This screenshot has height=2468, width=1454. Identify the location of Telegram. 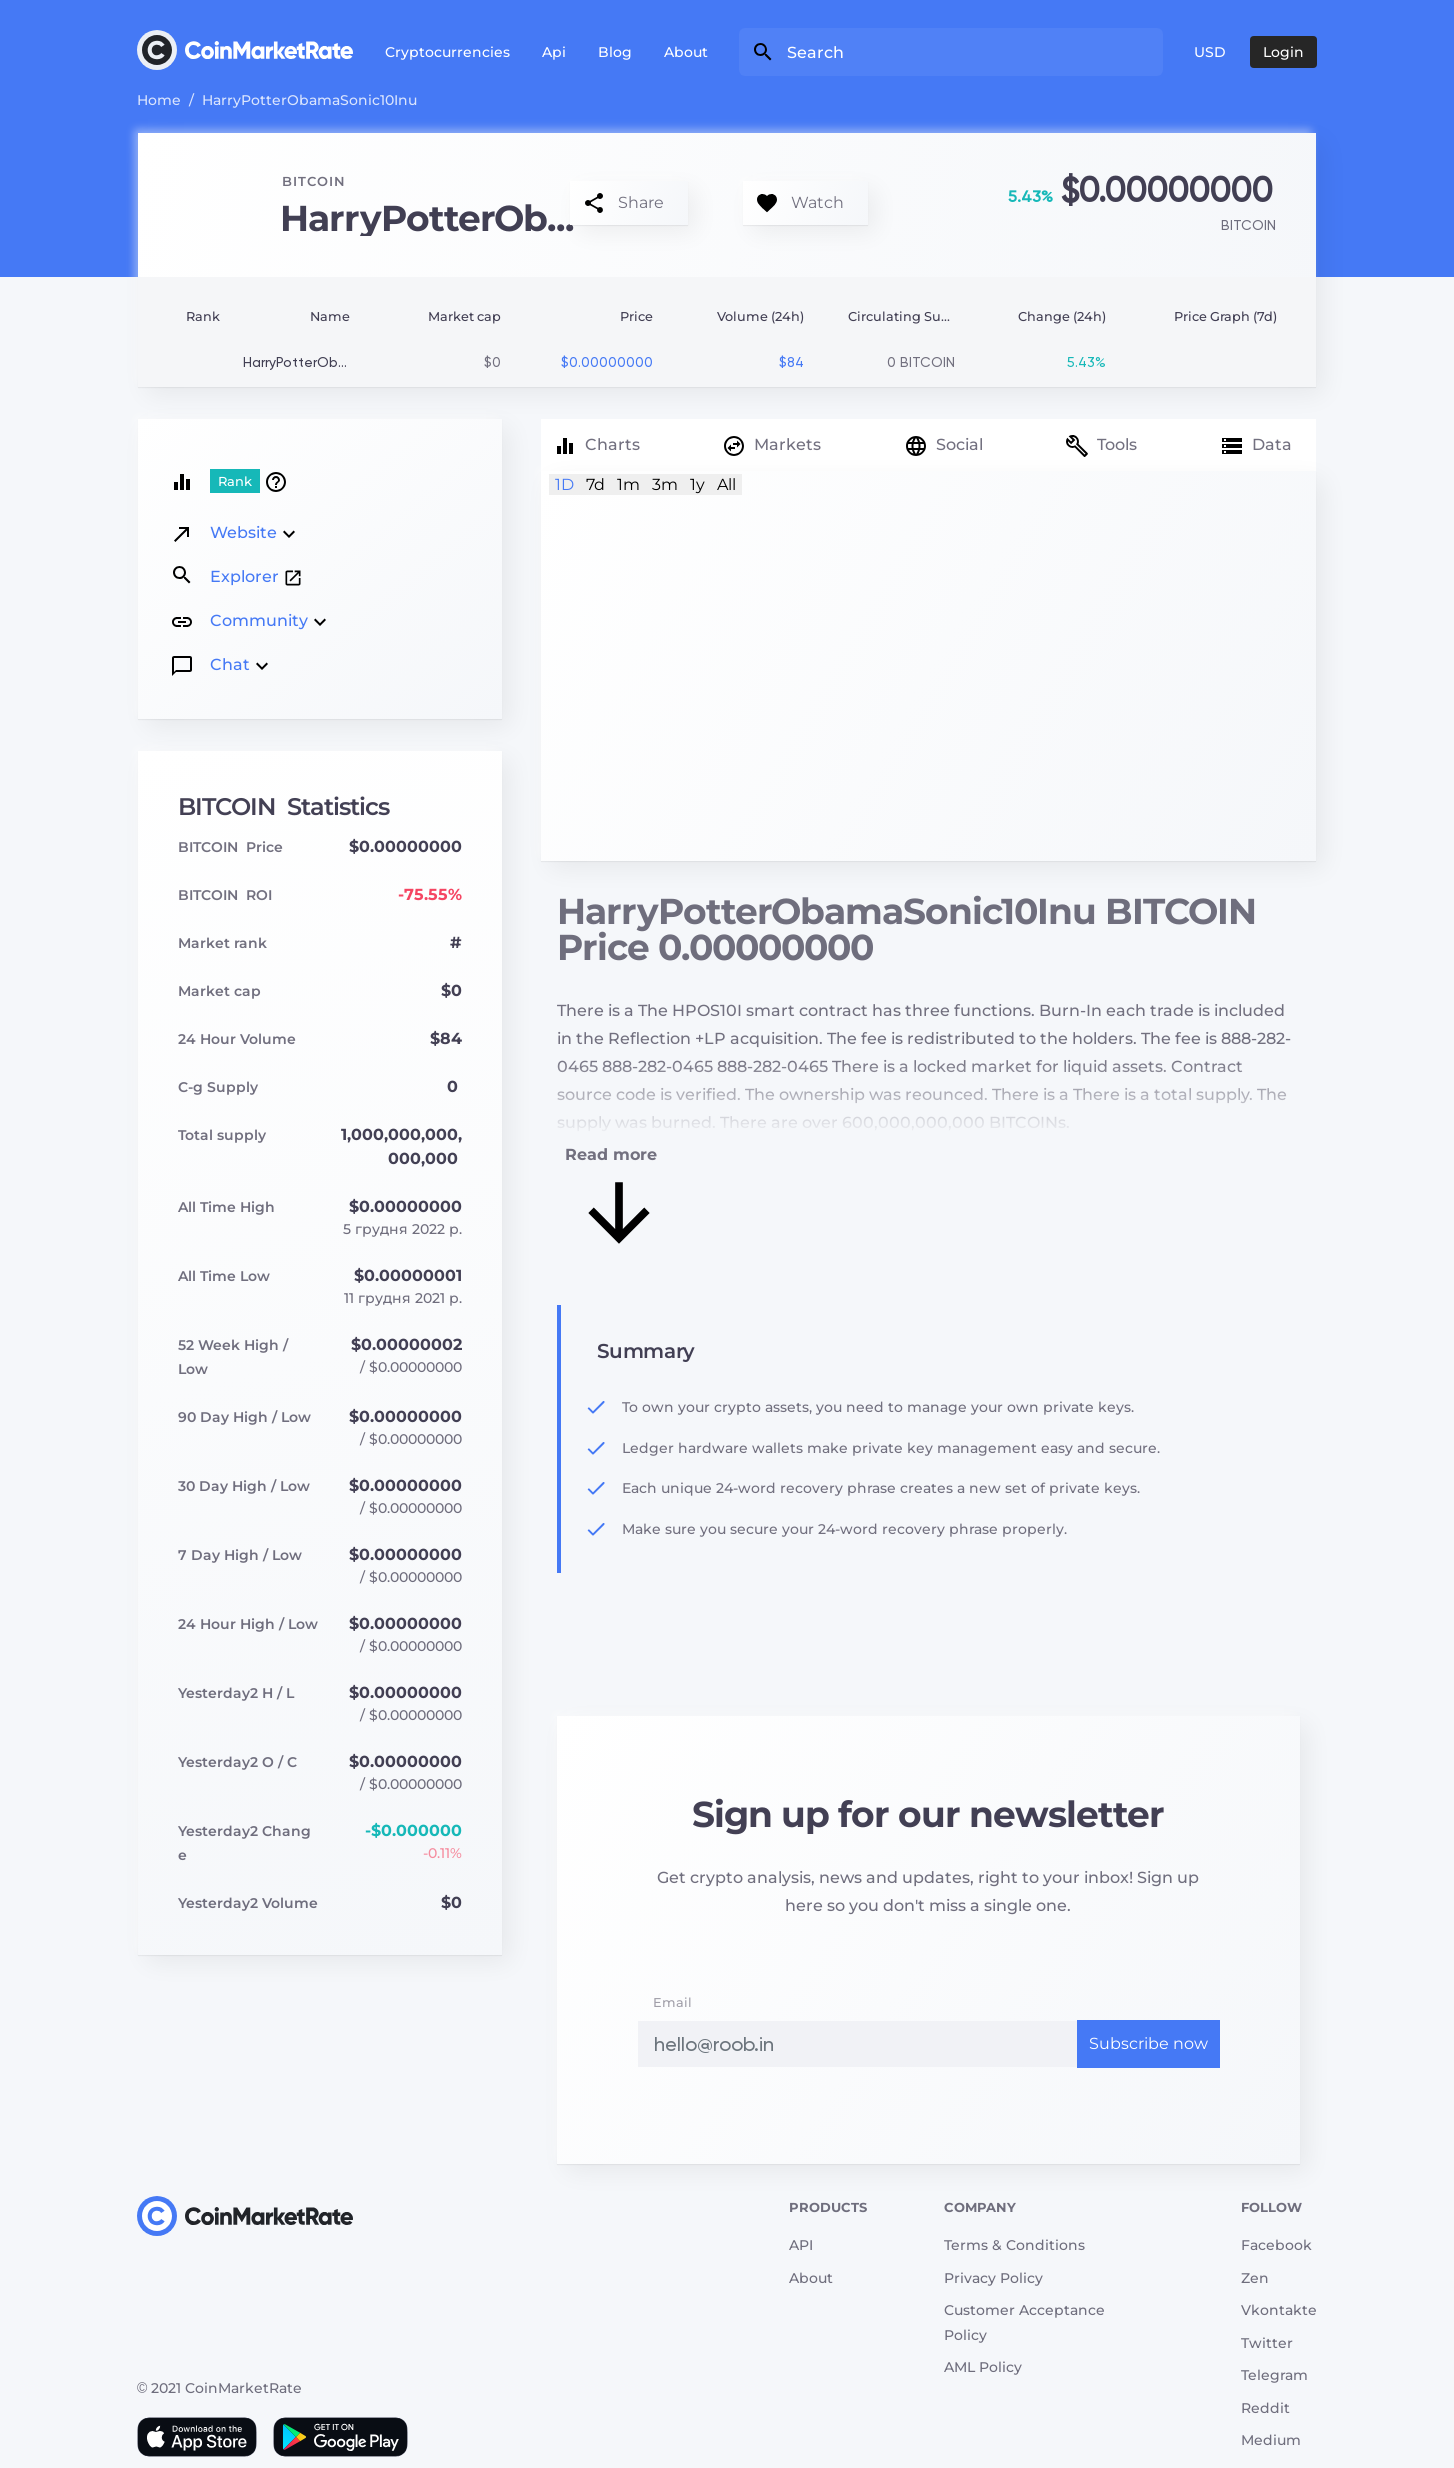
(1274, 2375).